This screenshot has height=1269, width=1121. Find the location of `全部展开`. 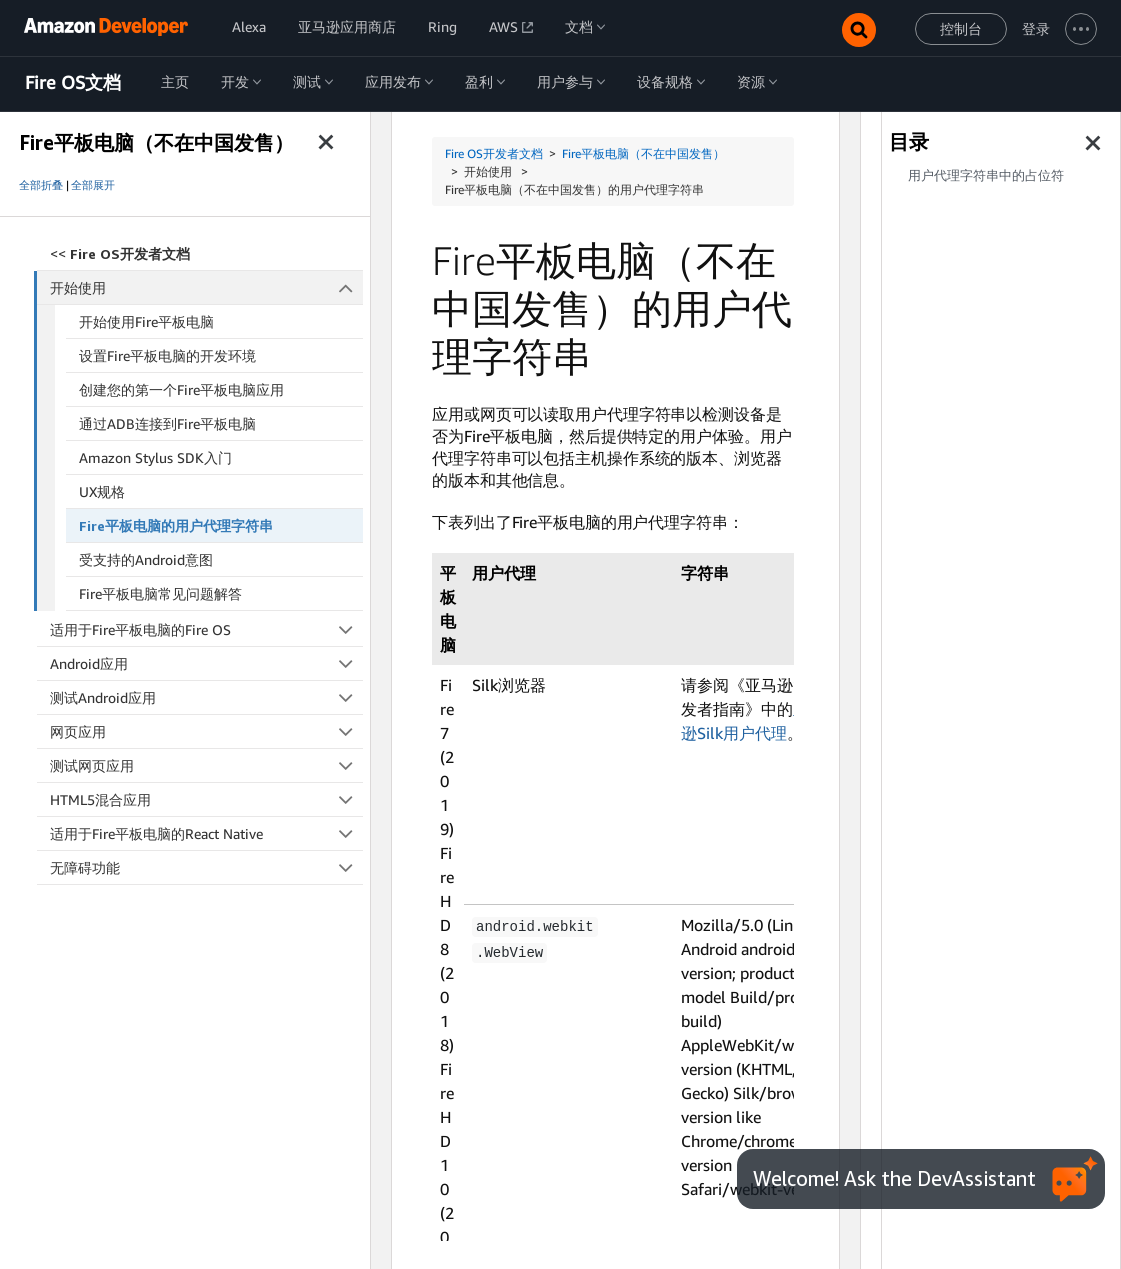

全部展开 is located at coordinates (93, 185).